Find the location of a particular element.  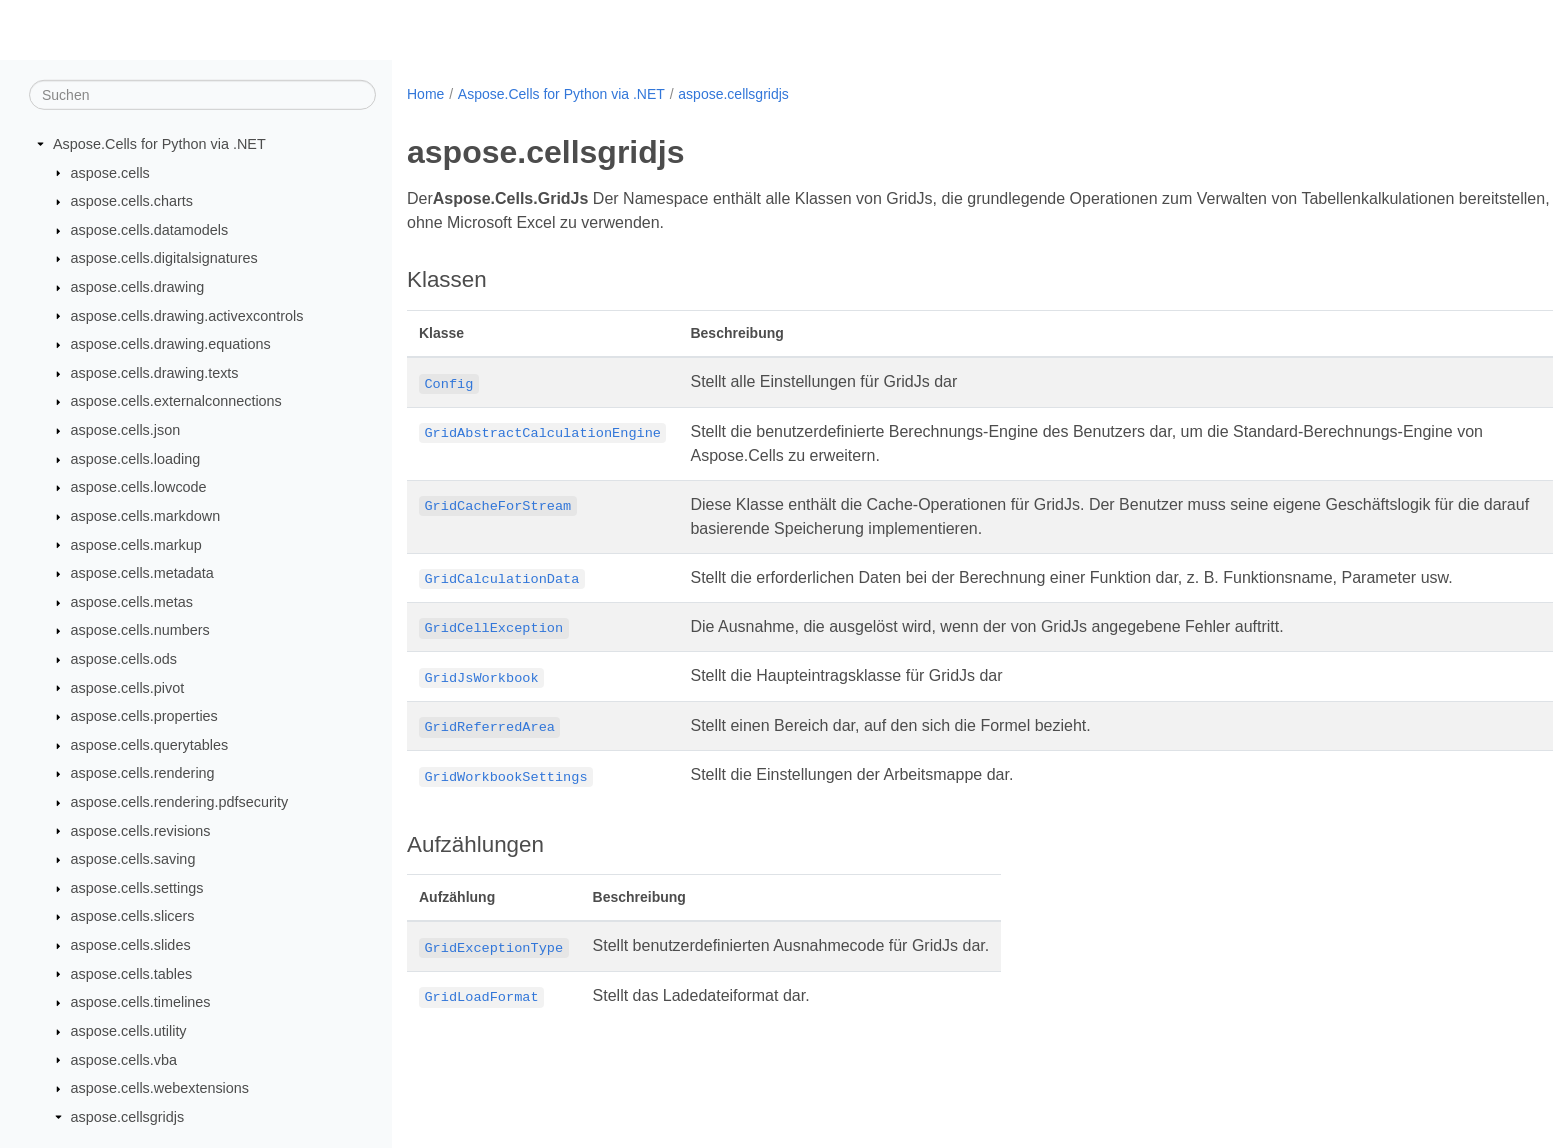

[Suchen] is located at coordinates (202, 95).